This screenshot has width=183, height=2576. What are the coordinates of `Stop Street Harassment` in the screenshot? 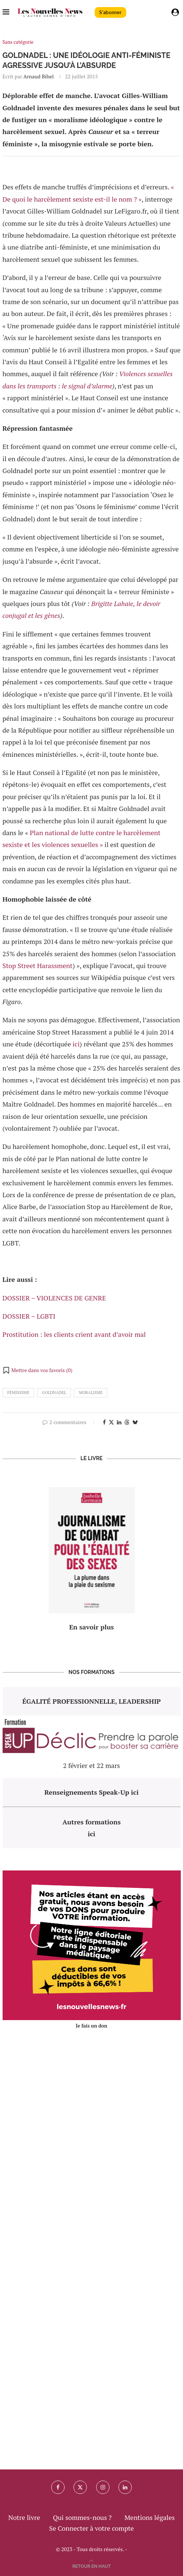 It's located at (38, 965).